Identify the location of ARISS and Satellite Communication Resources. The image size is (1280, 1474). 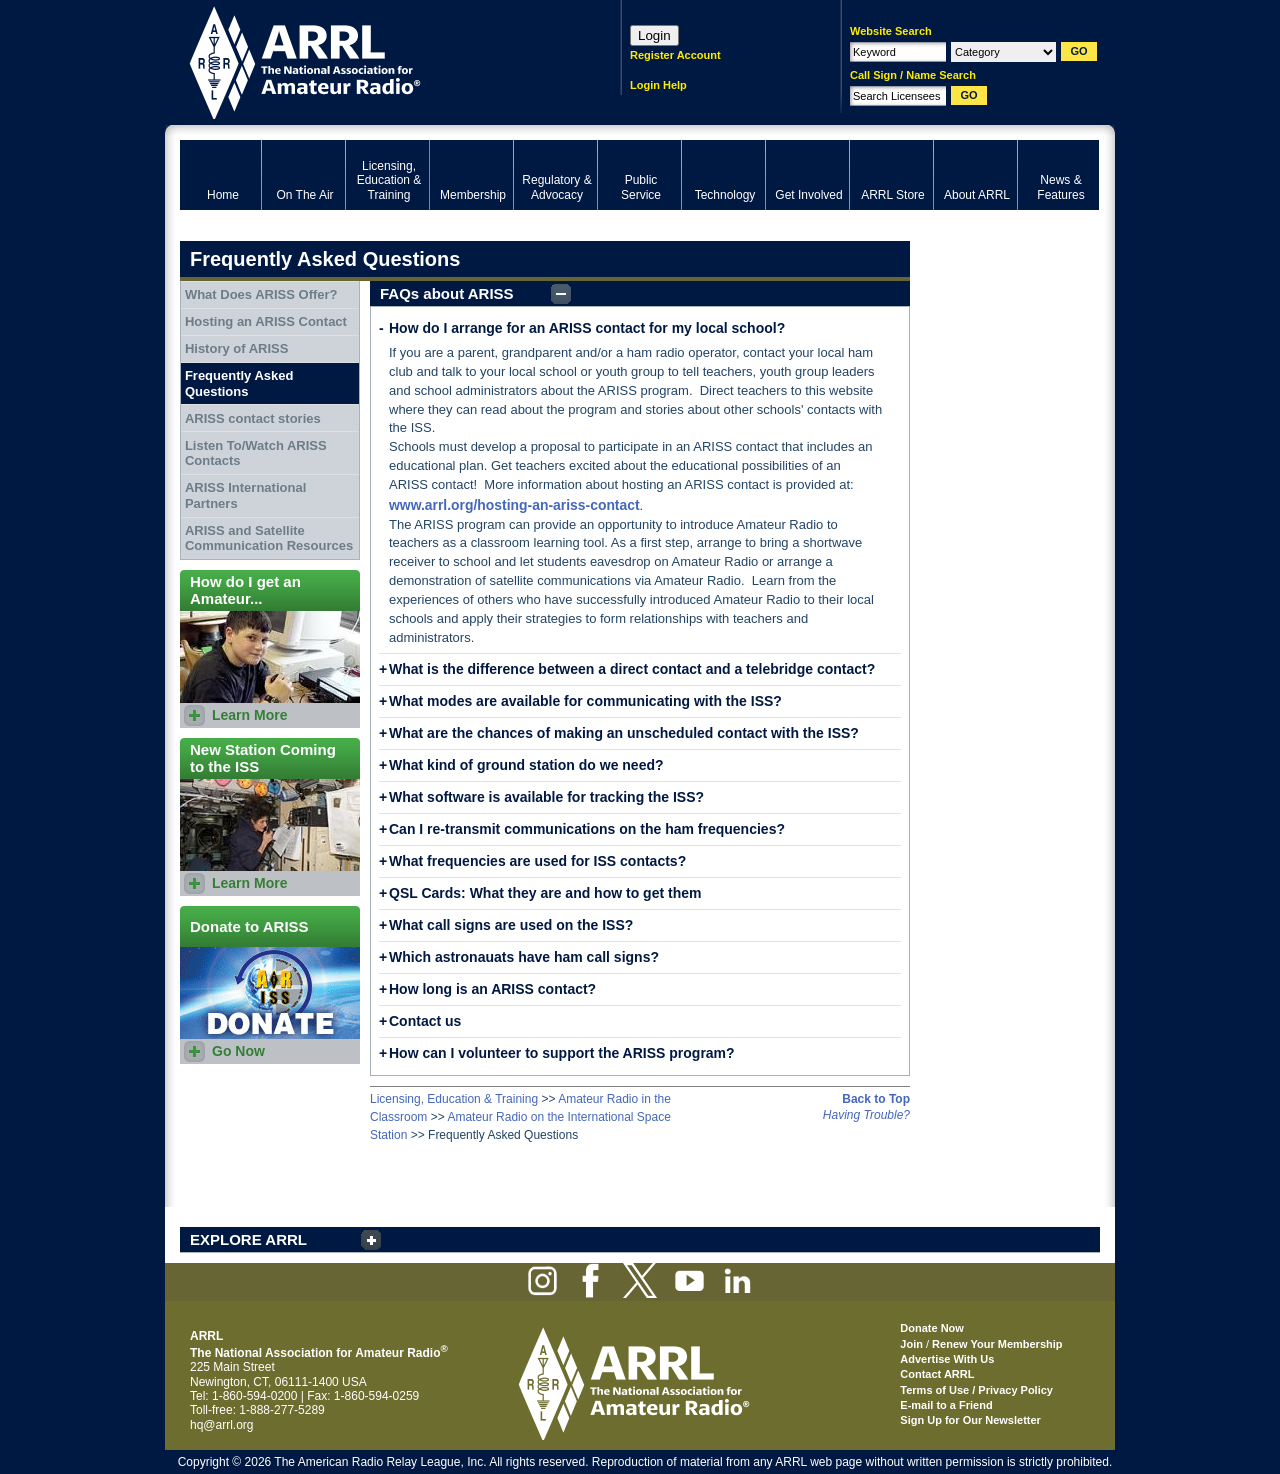
(269, 538).